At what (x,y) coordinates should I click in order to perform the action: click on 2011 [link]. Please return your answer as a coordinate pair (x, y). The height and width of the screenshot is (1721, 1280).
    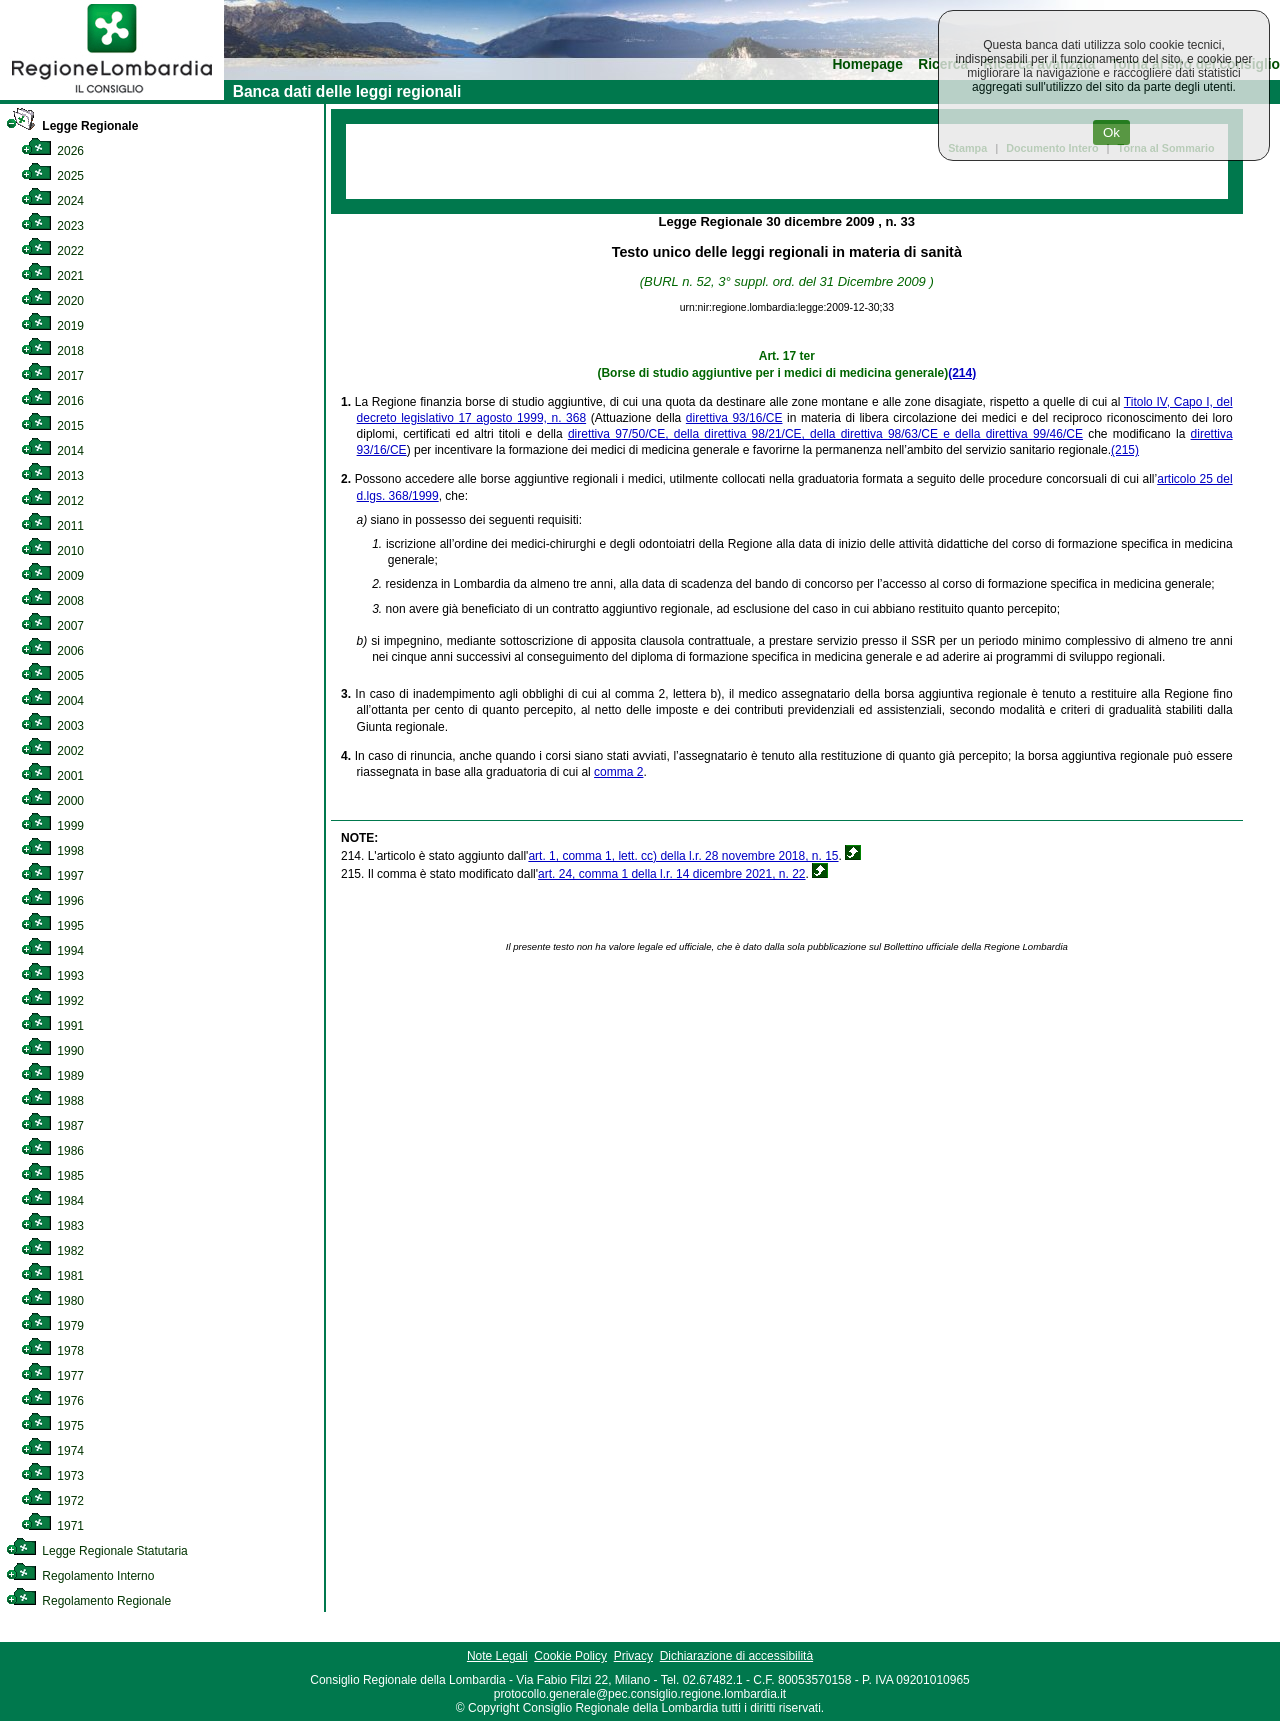
    Looking at the image, I should click on (52, 526).